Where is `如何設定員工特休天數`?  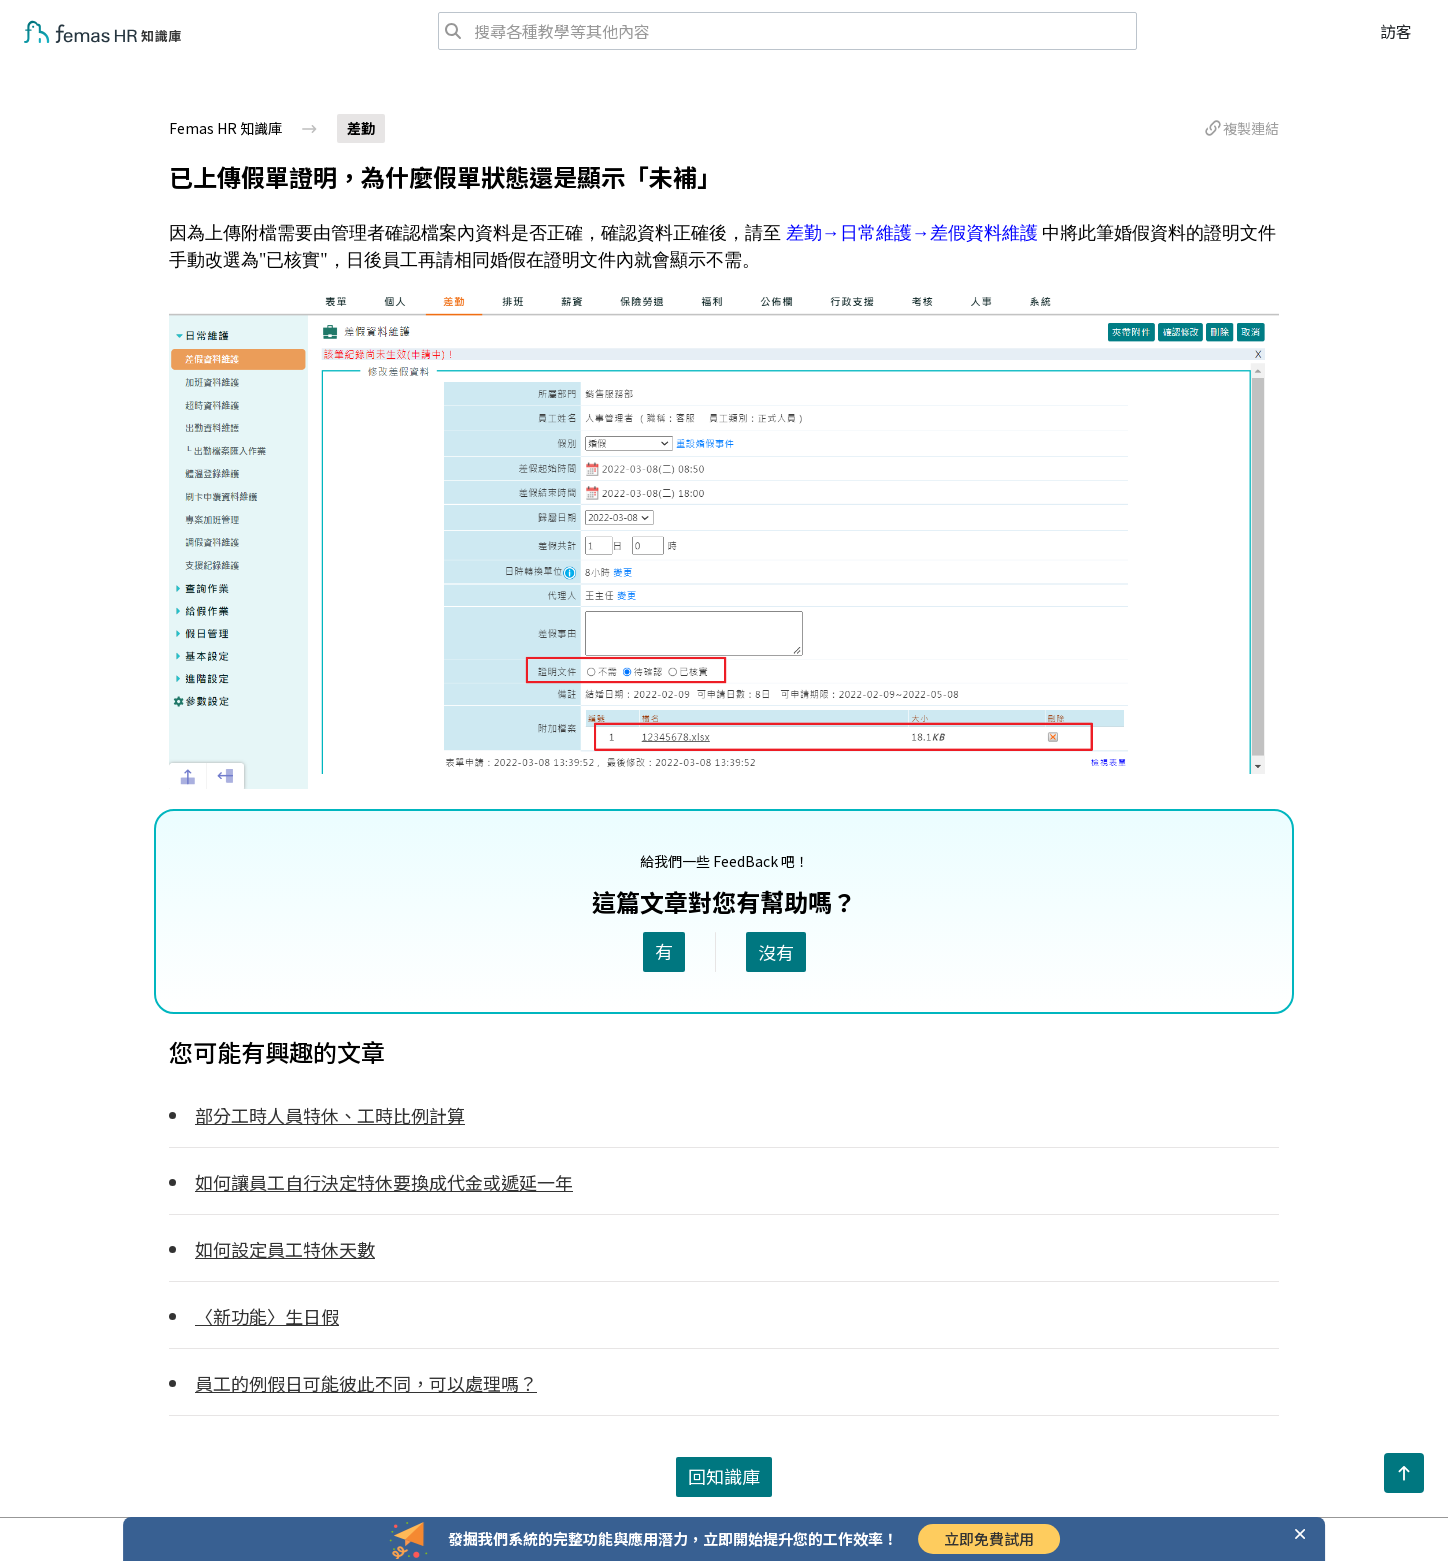 如何設定員工特休天數 is located at coordinates (285, 1249).